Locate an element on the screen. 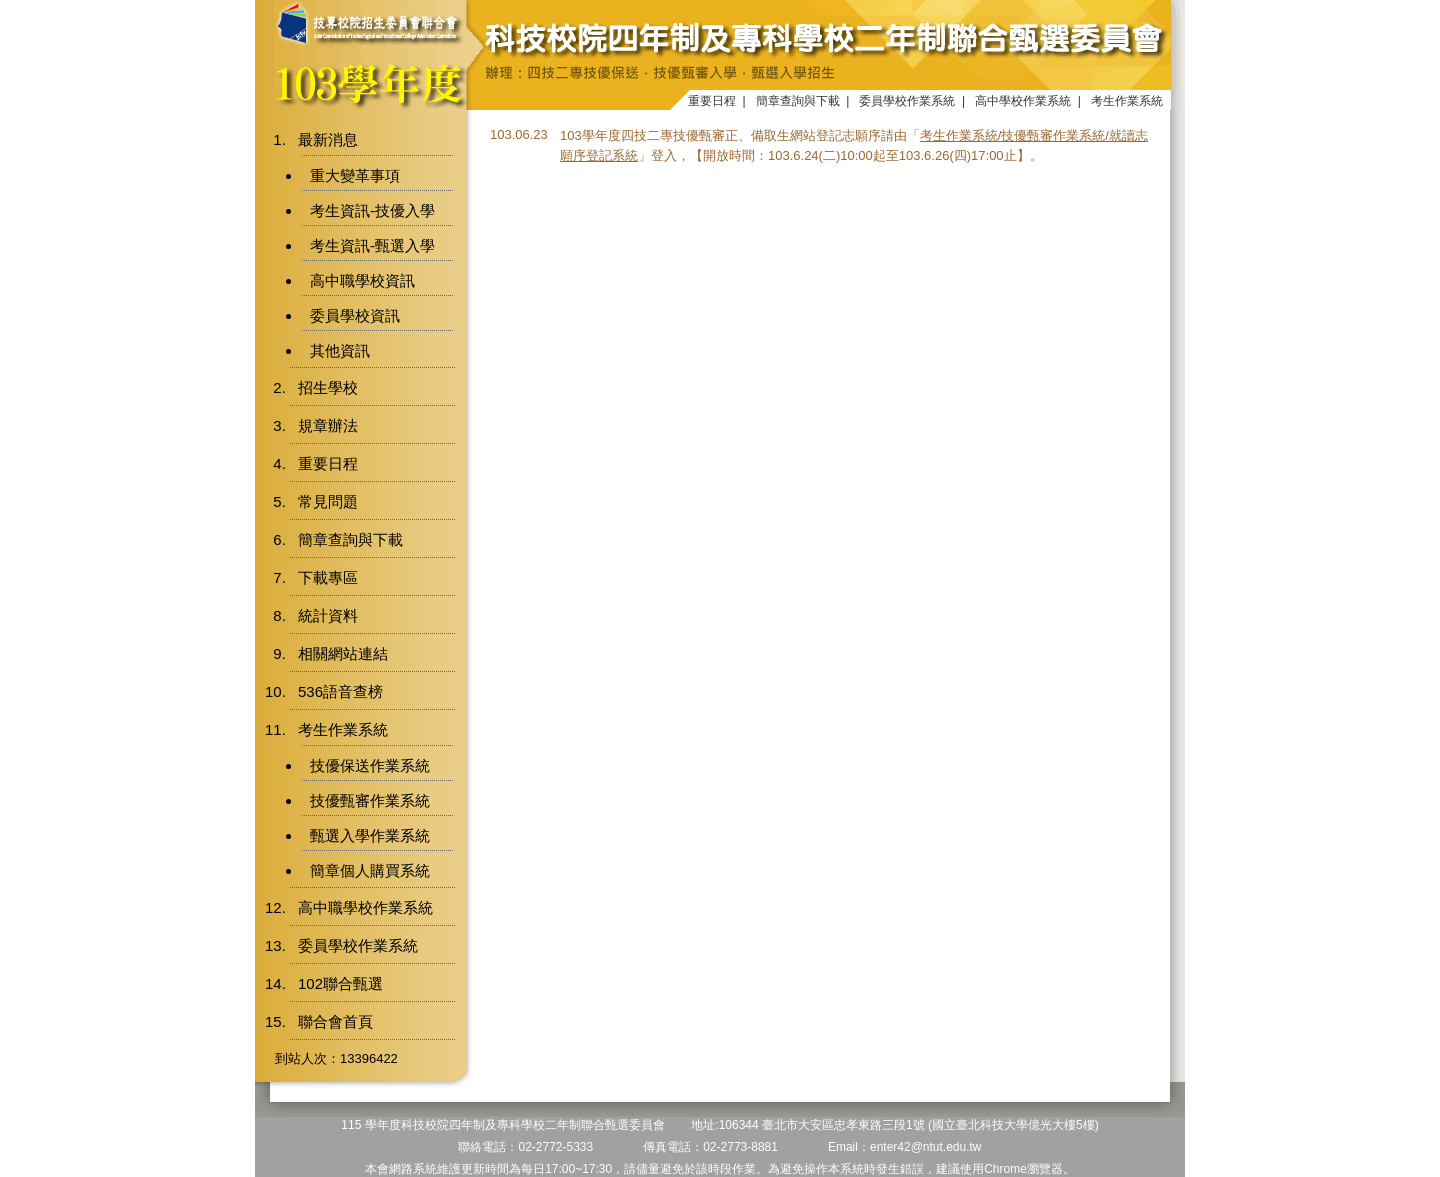  委員學校資訊 is located at coordinates (355, 315).